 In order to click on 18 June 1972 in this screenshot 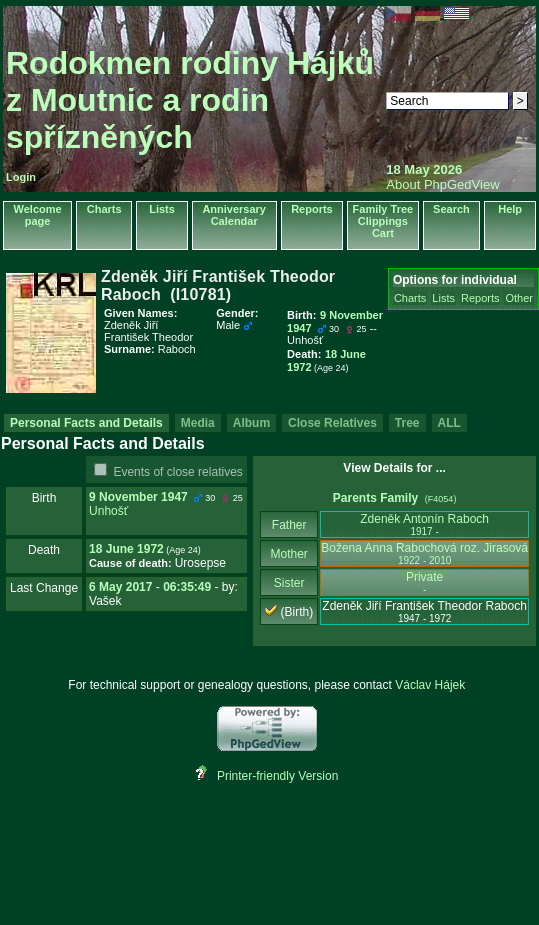, I will do `click(126, 549)`.